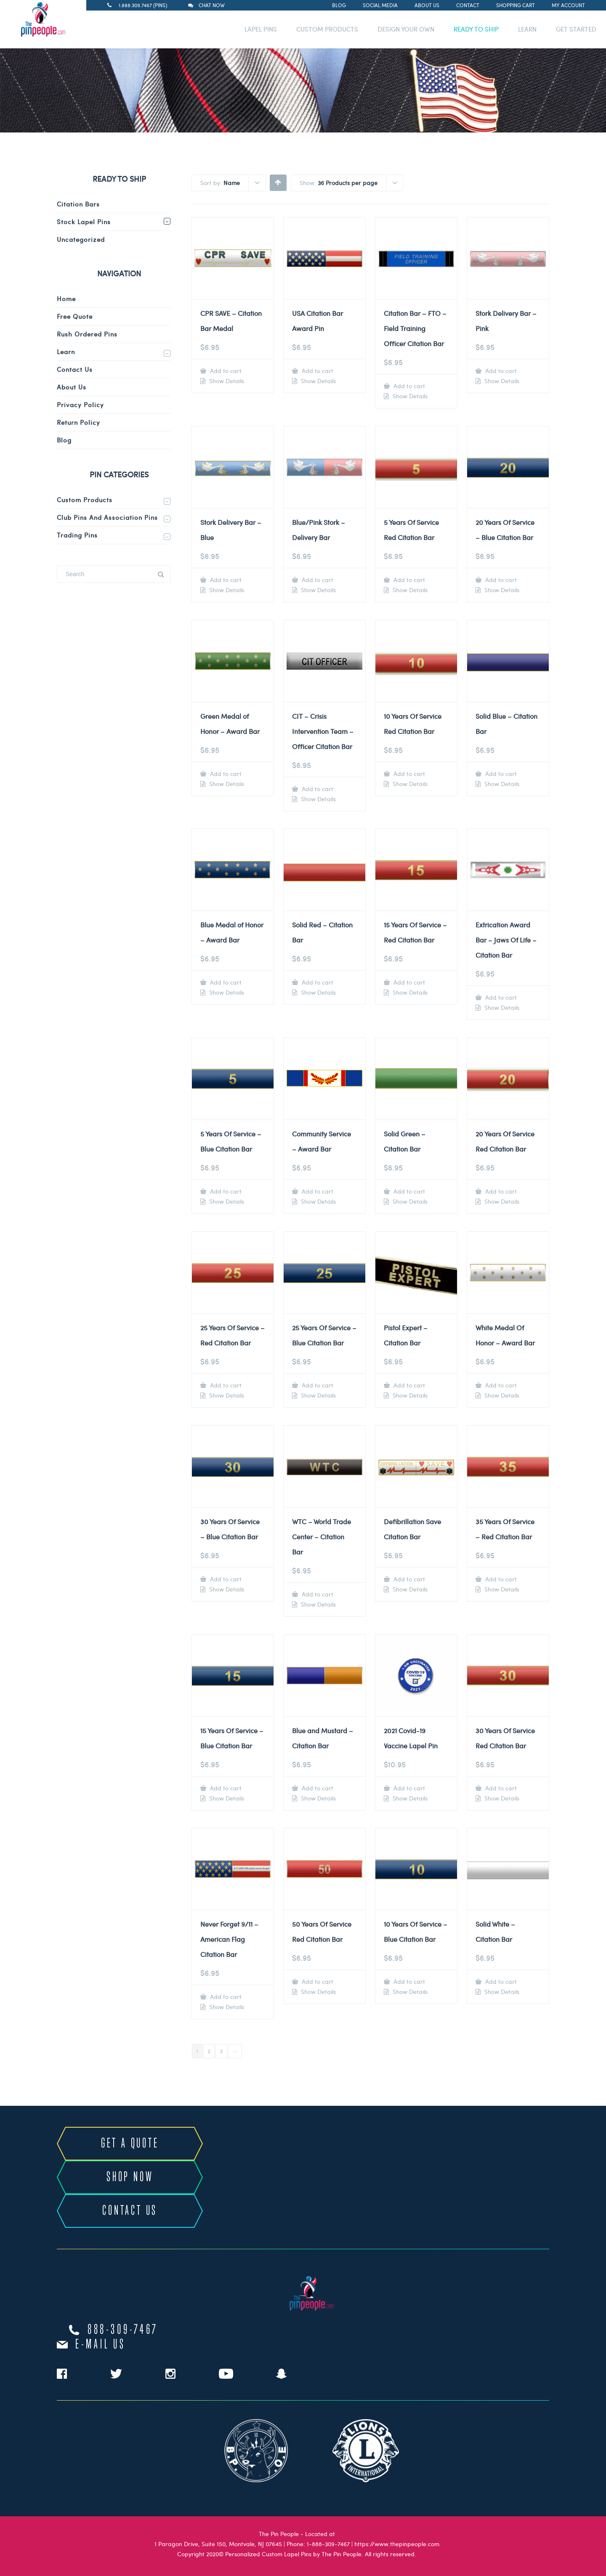 The height and width of the screenshot is (2576, 606). What do you see at coordinates (81, 239) in the screenshot?
I see `Uncategorized` at bounding box center [81, 239].